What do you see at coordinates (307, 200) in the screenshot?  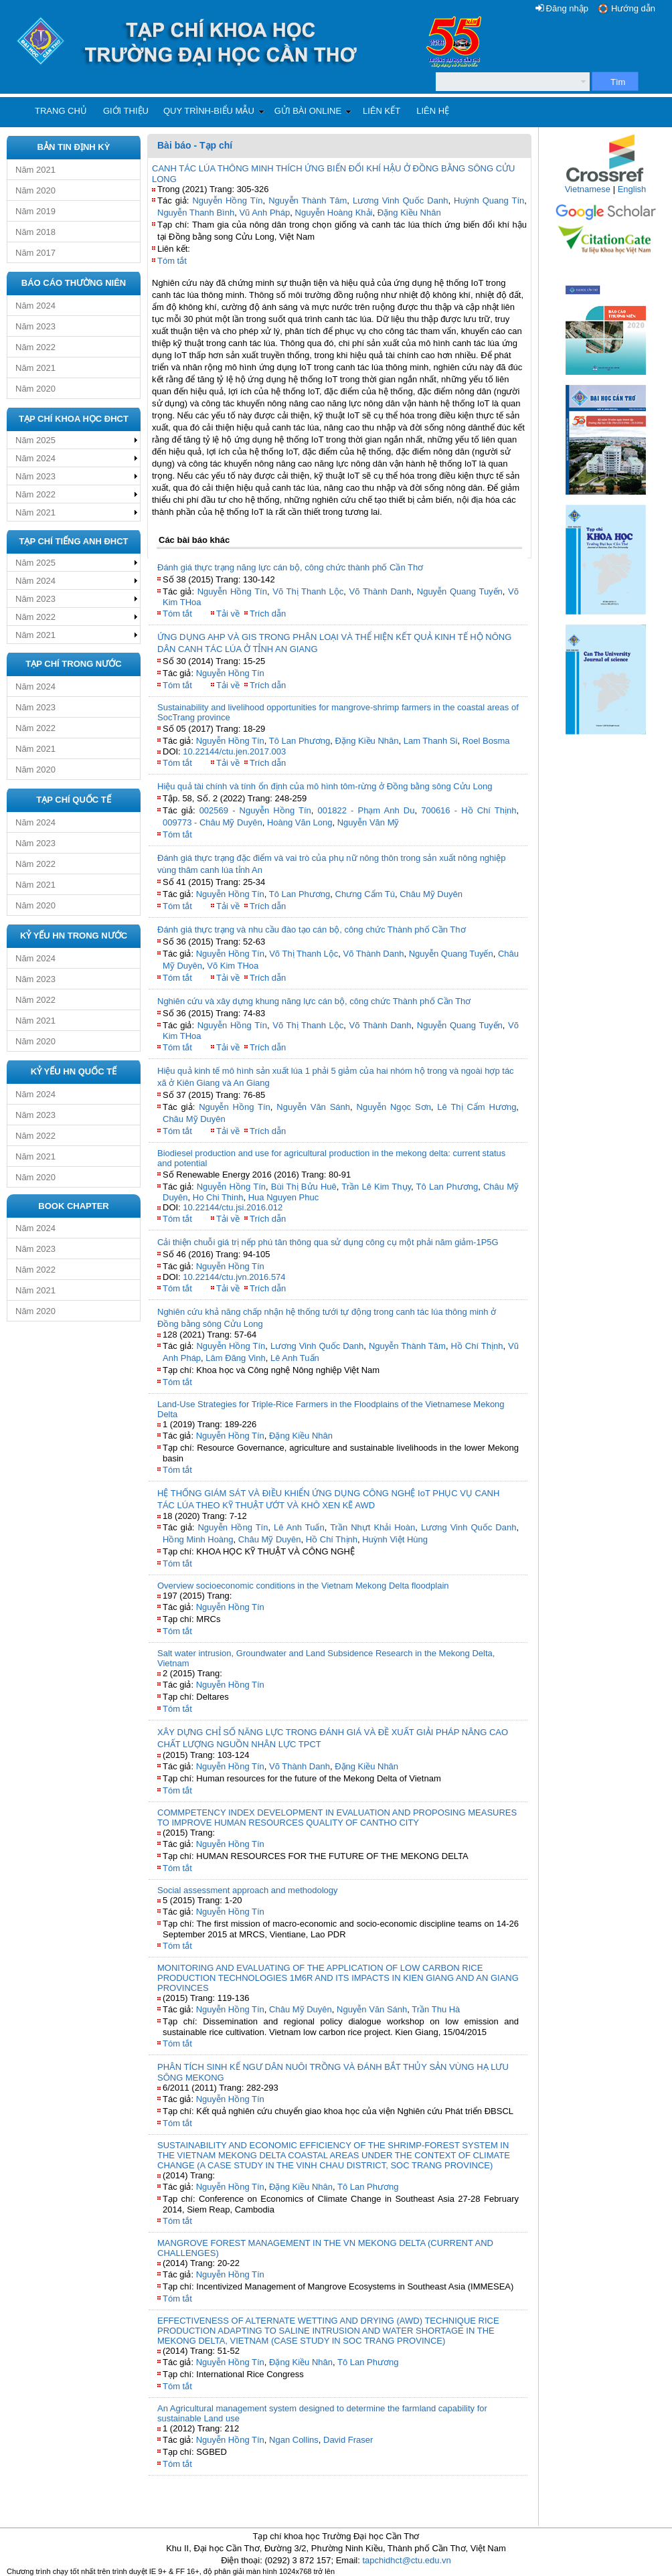 I see `Nguyễn Thành Tâm` at bounding box center [307, 200].